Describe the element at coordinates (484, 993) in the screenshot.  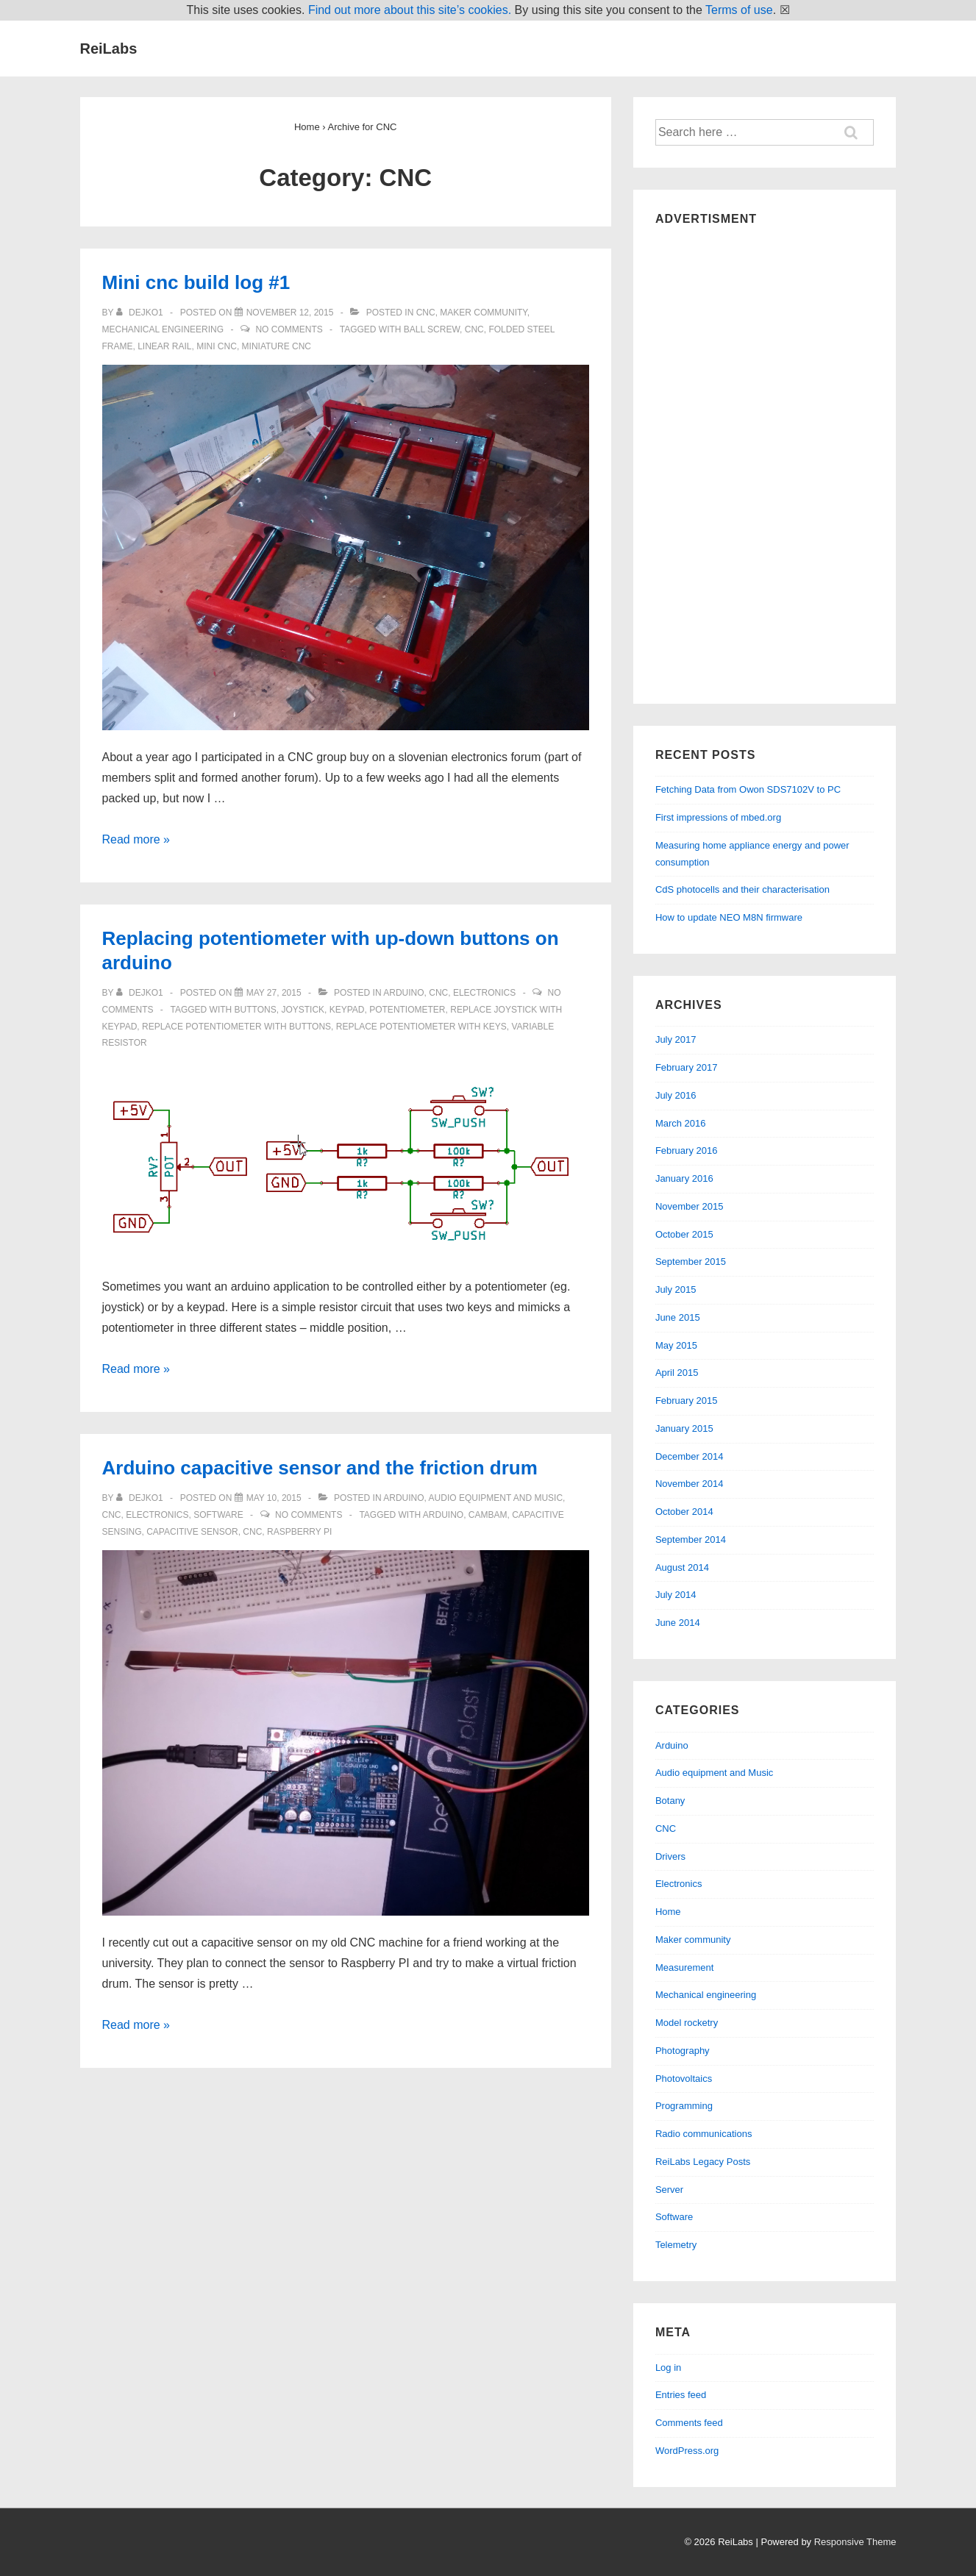
I see `Electronics` at that location.